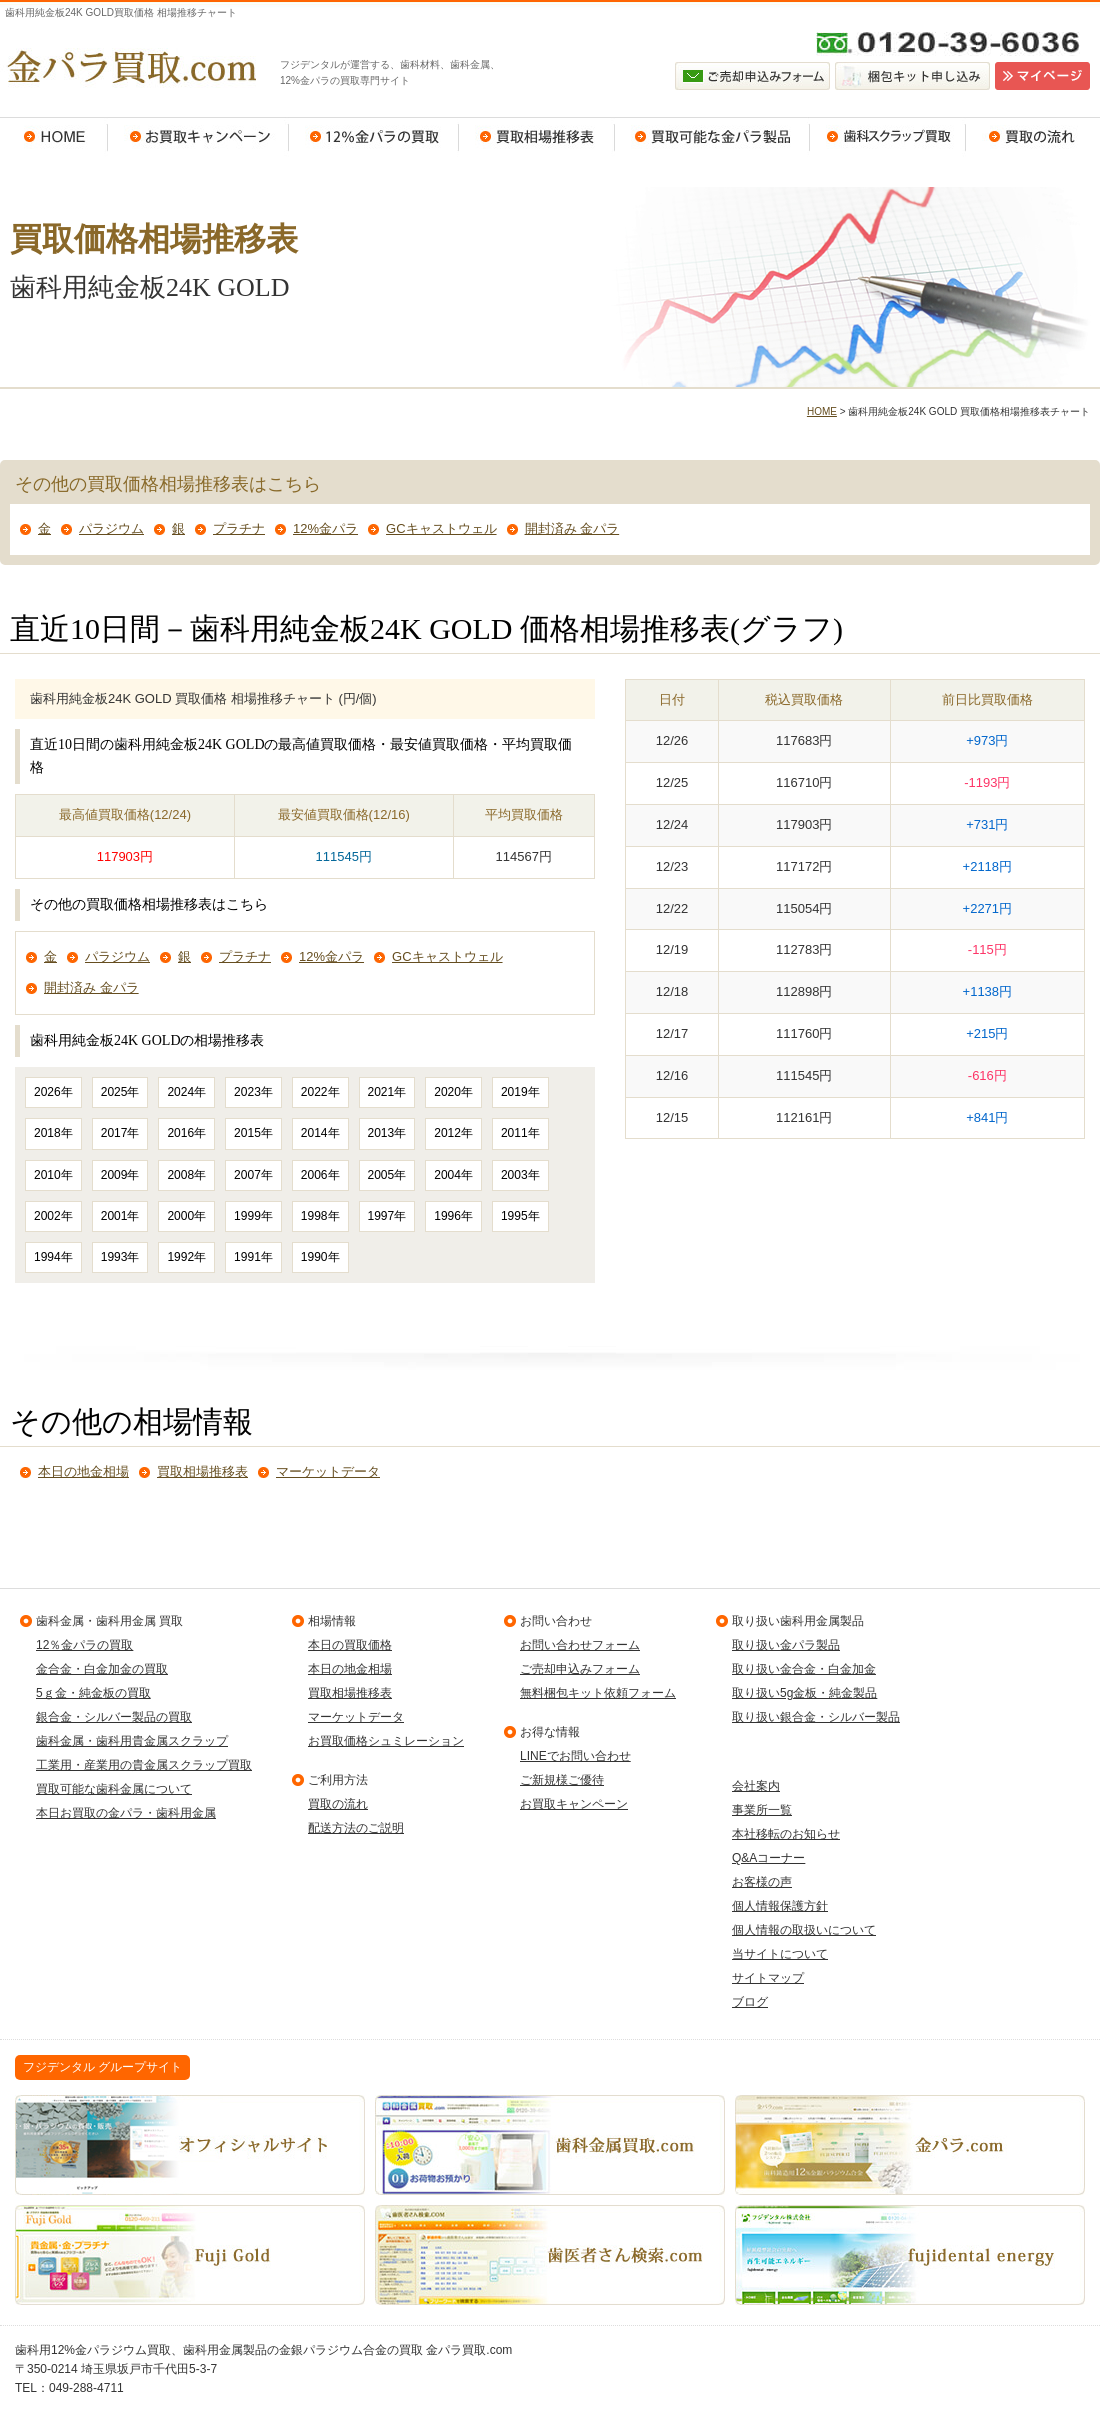  Describe the element at coordinates (320, 1092) in the screenshot. I see `2022年` at that location.